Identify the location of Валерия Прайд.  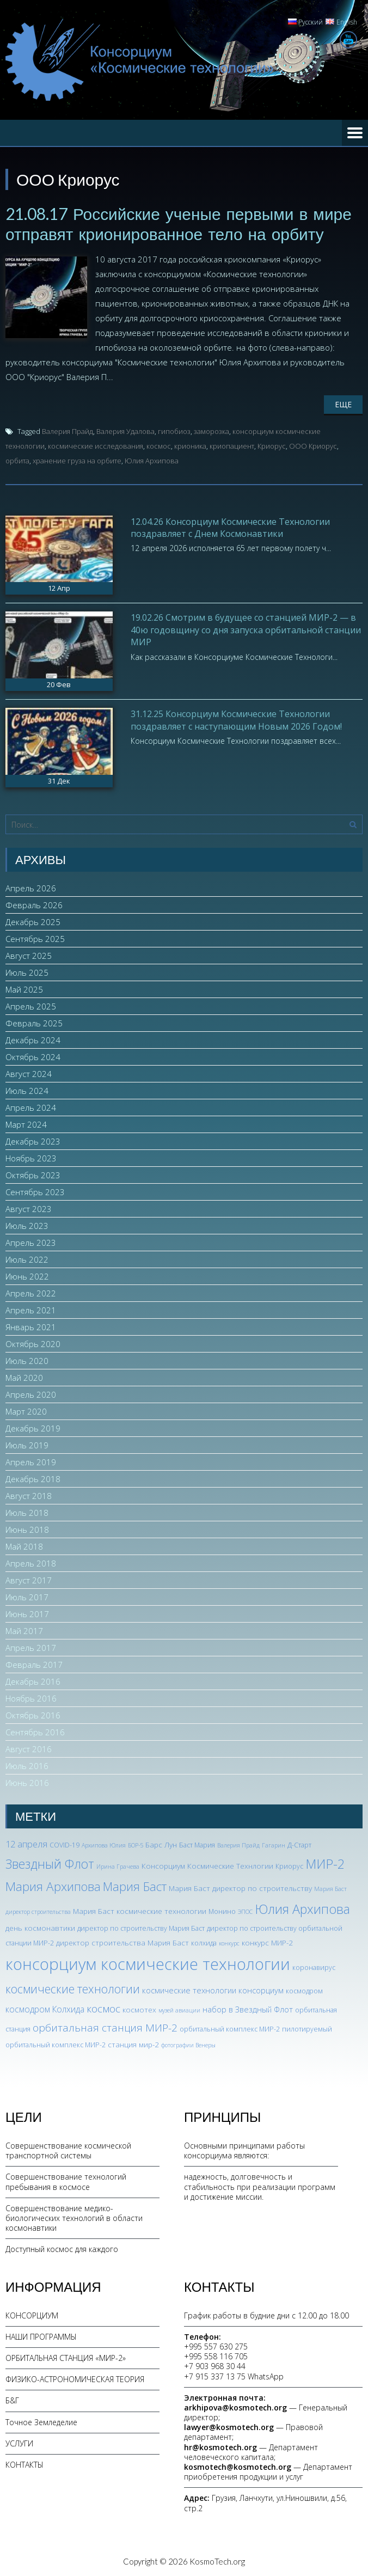
(67, 430).